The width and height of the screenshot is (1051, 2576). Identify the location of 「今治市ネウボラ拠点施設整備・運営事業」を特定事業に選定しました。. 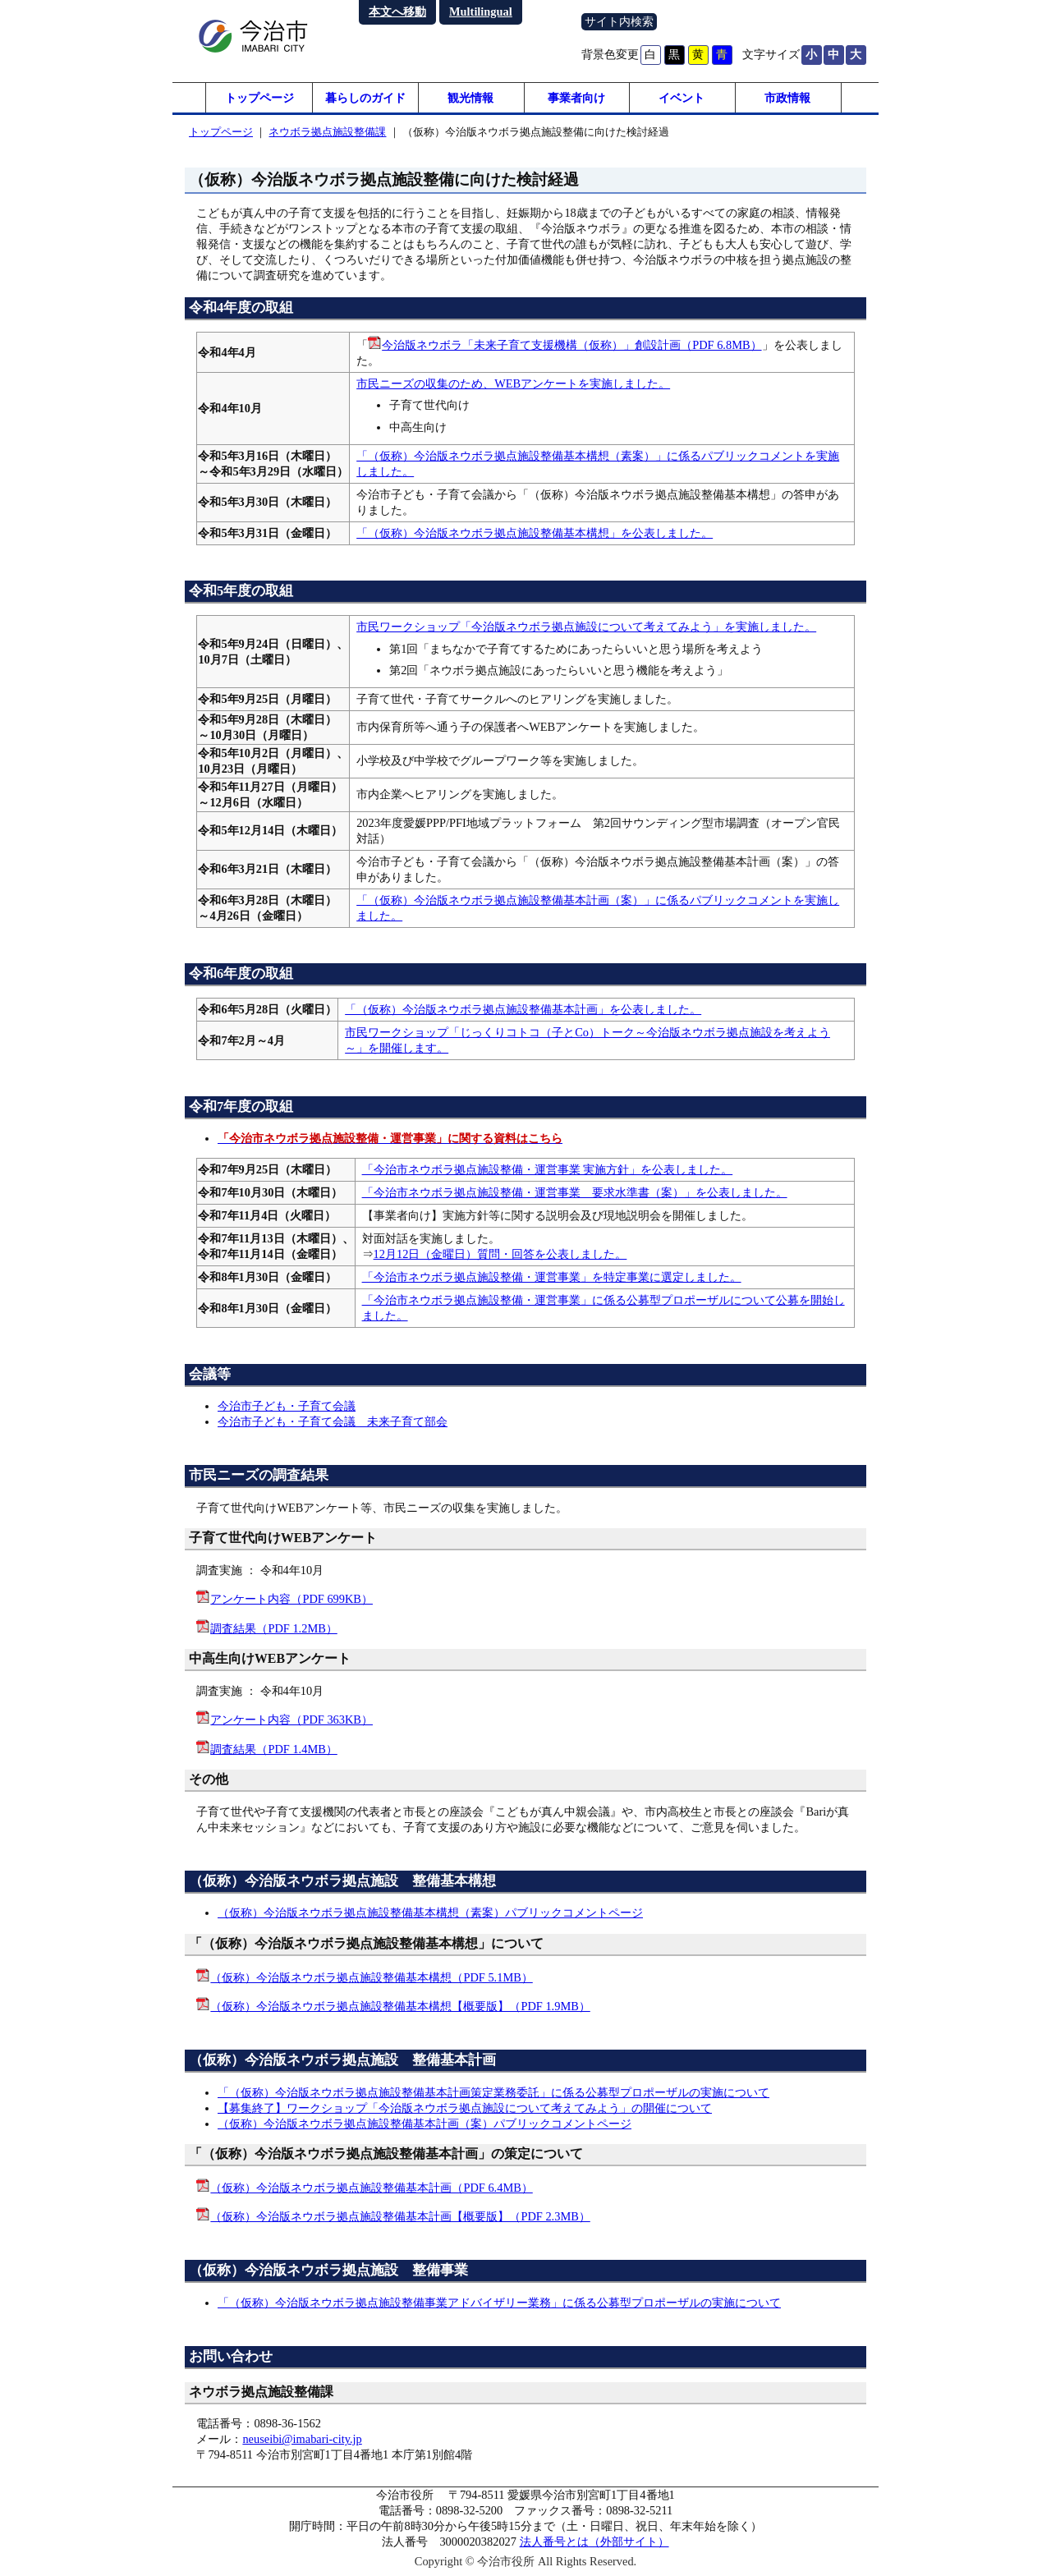
(551, 1279).